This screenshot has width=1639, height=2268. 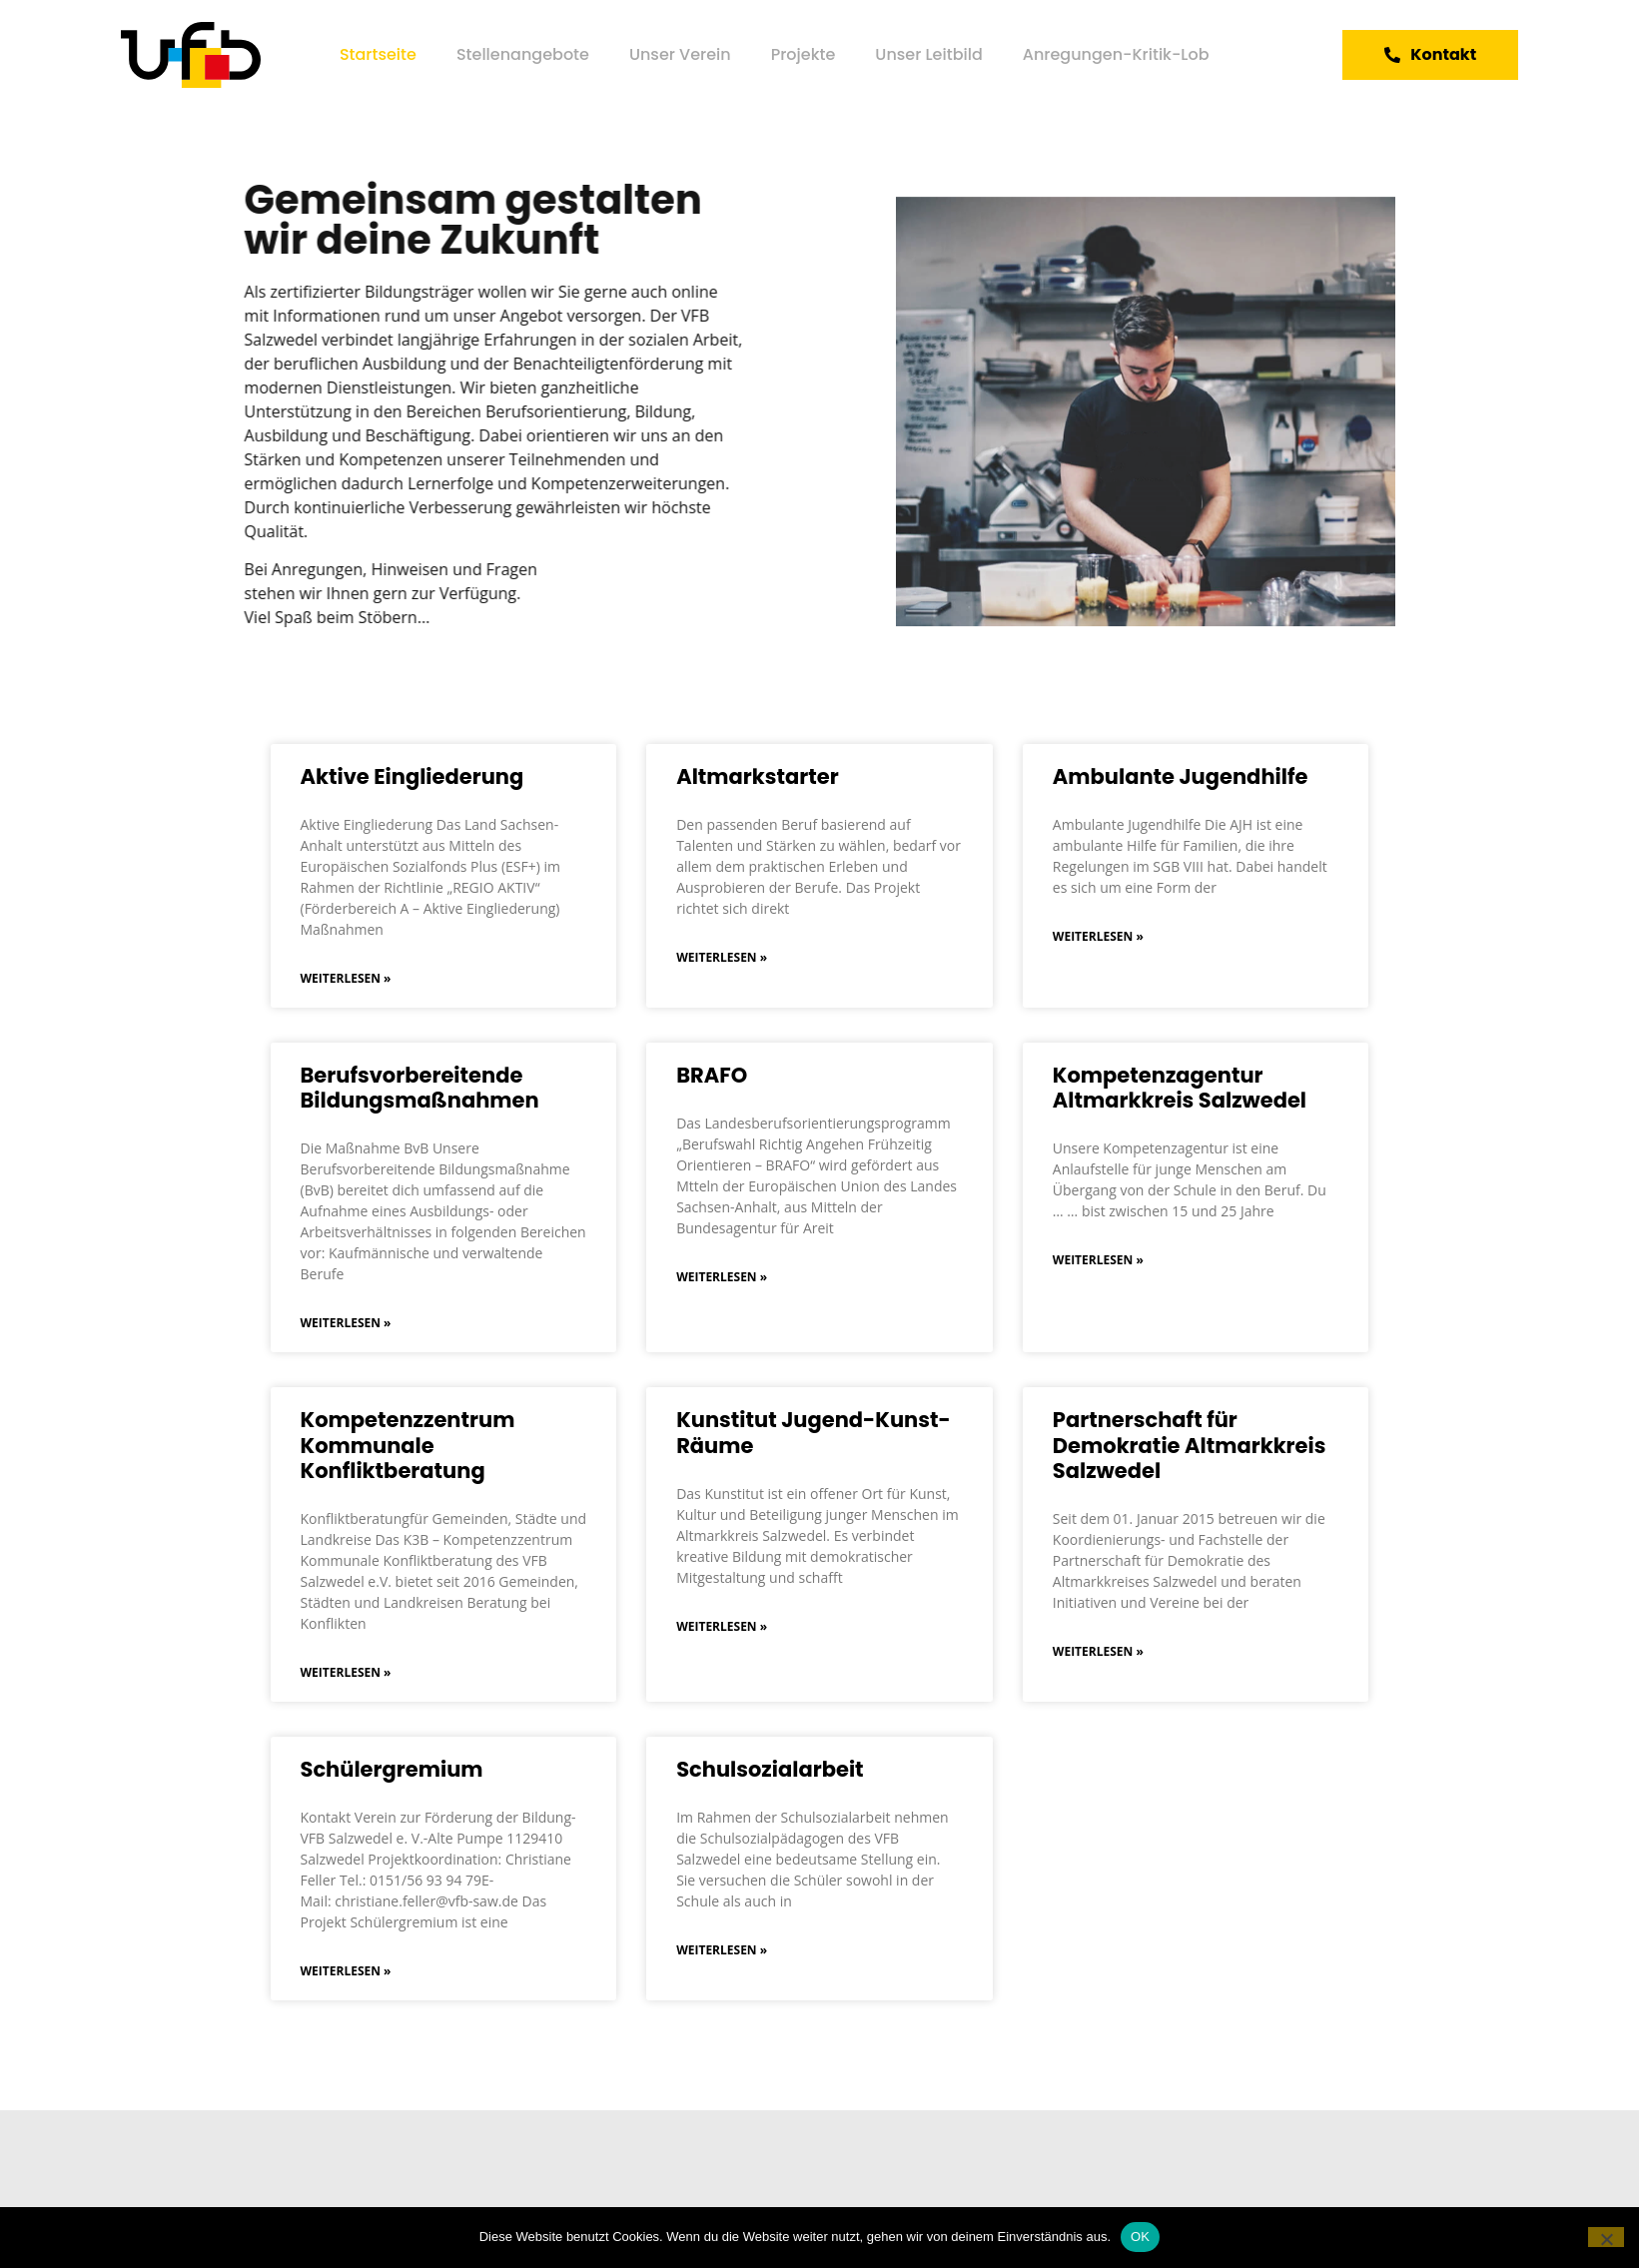 I want to click on Partnerschaft für Demokratie Altmarkkreis Salzwedel, so click(x=1189, y=1444).